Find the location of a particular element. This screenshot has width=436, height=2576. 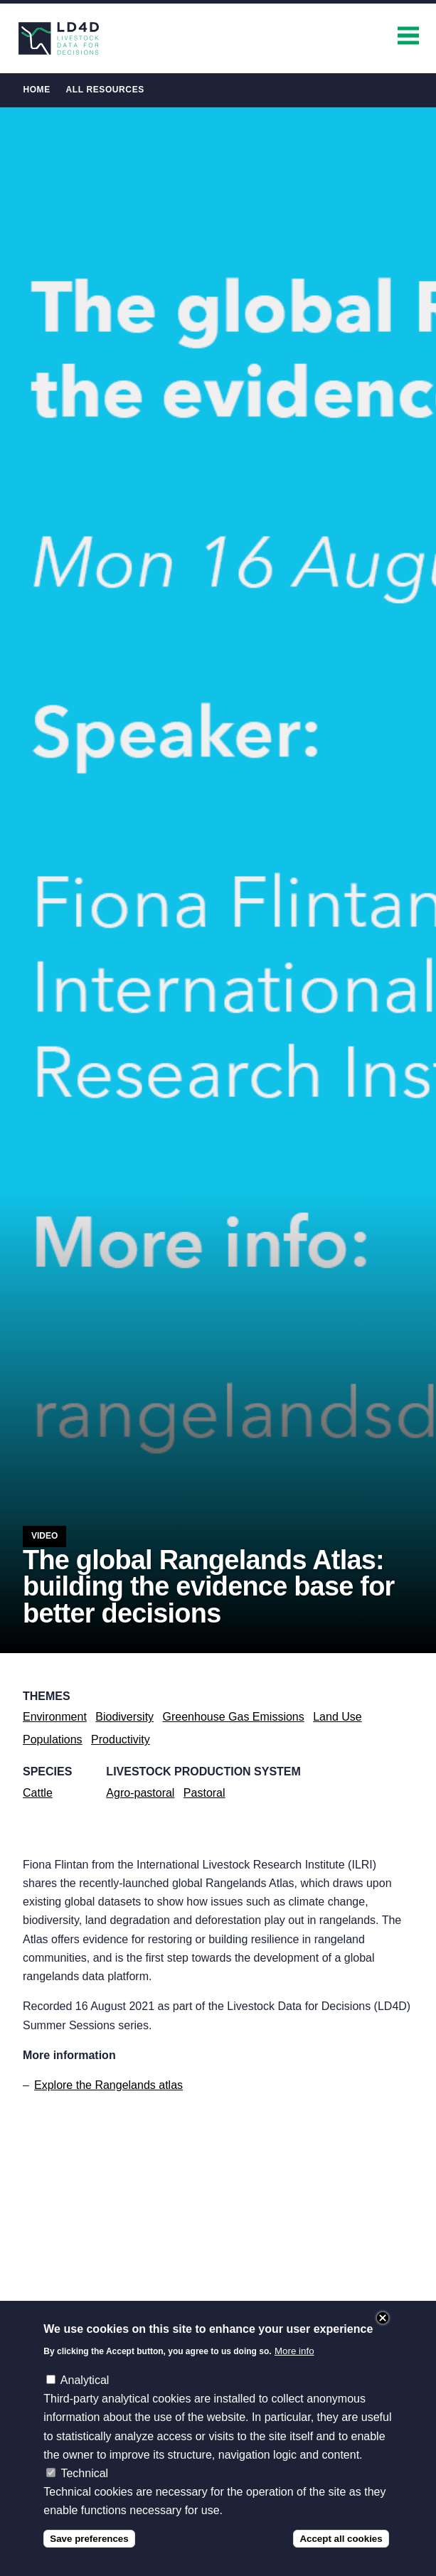

Analytical is located at coordinates (84, 2380).